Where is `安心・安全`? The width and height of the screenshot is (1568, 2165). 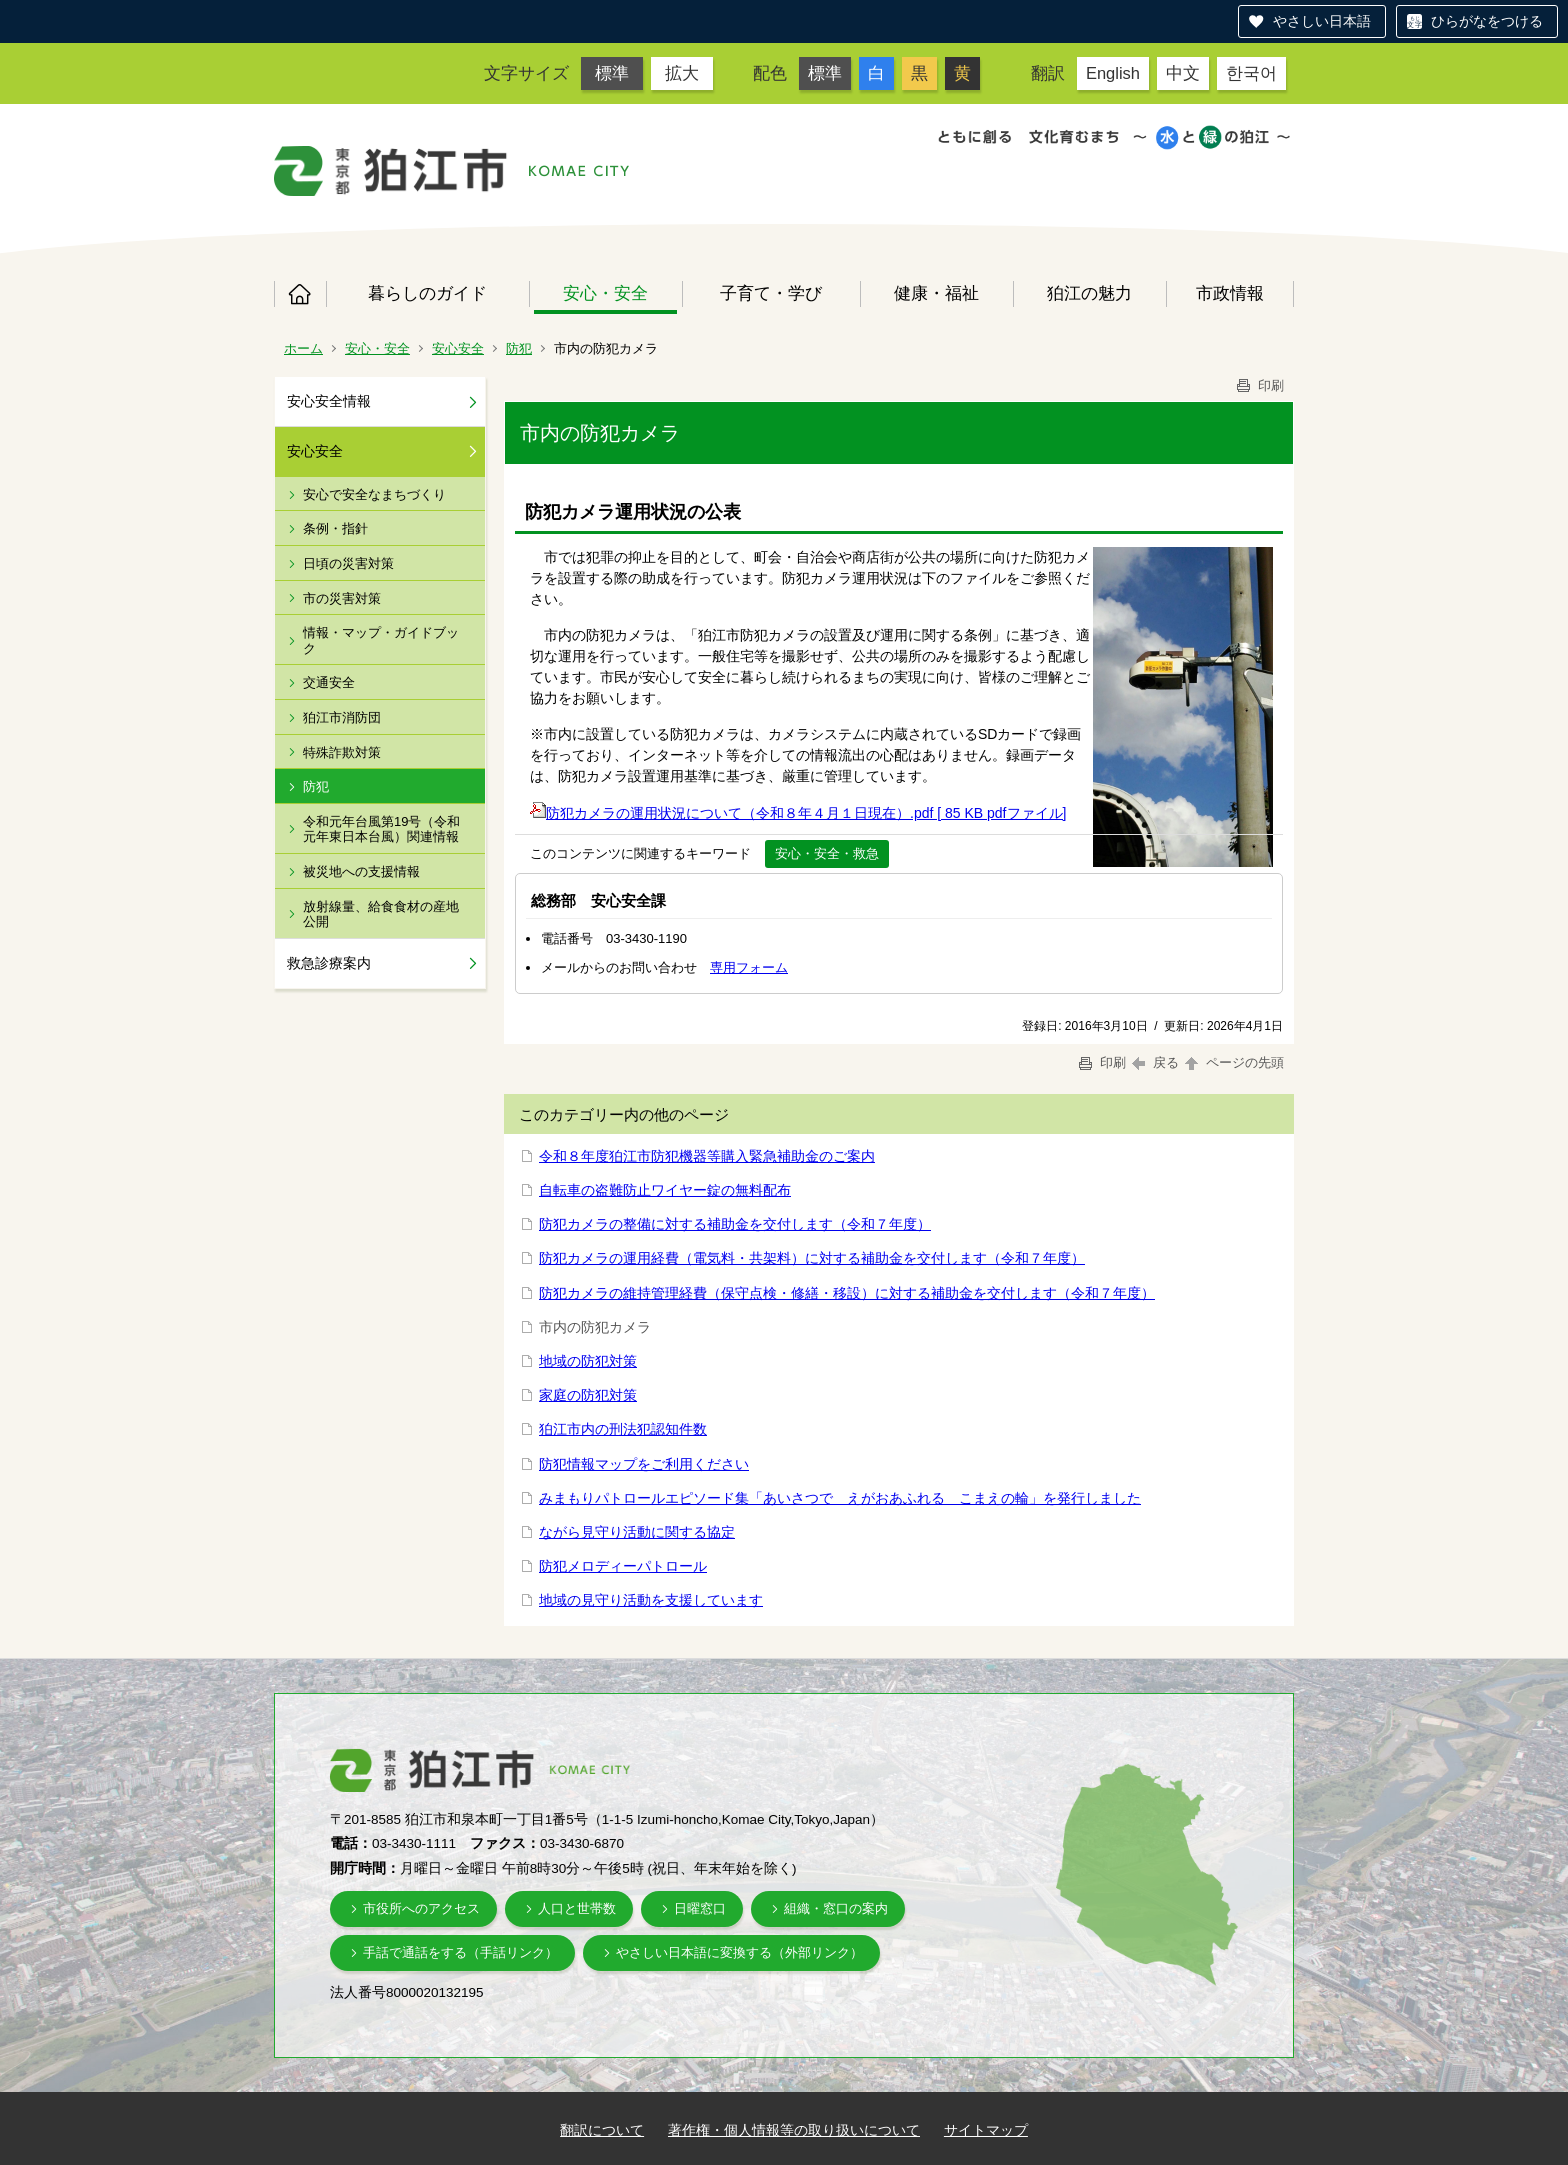
安心・安全 is located at coordinates (605, 293).